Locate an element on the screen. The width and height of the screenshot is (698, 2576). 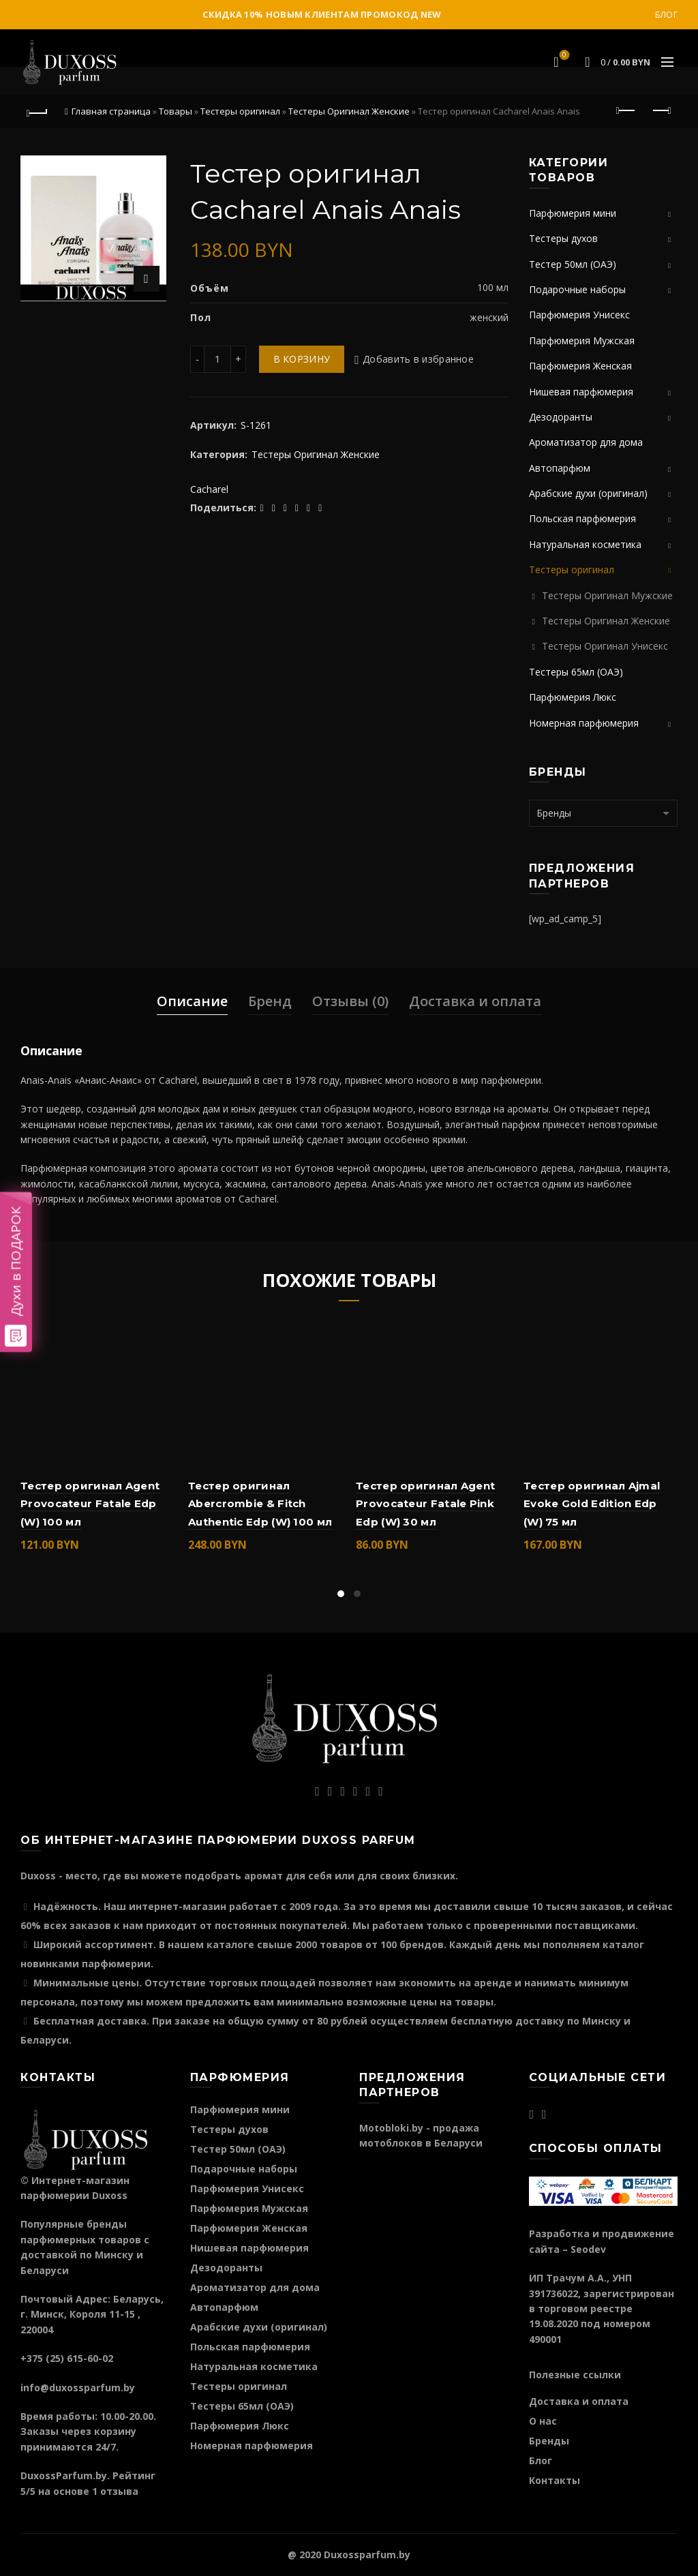
Следующий продукт is located at coordinates (661, 110).